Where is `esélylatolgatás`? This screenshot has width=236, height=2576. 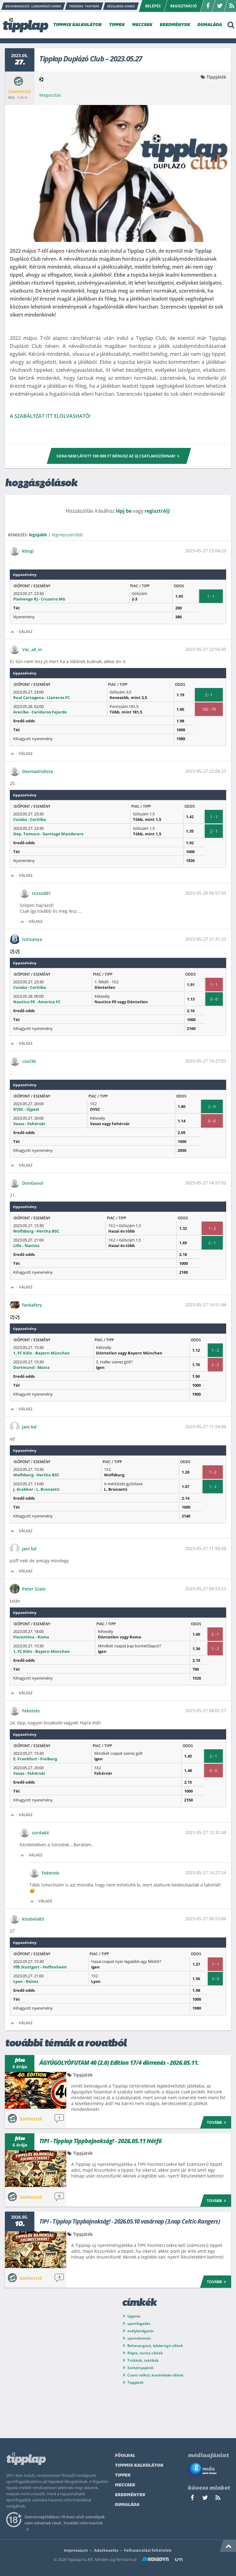 esélylatolgatás is located at coordinates (140, 2330).